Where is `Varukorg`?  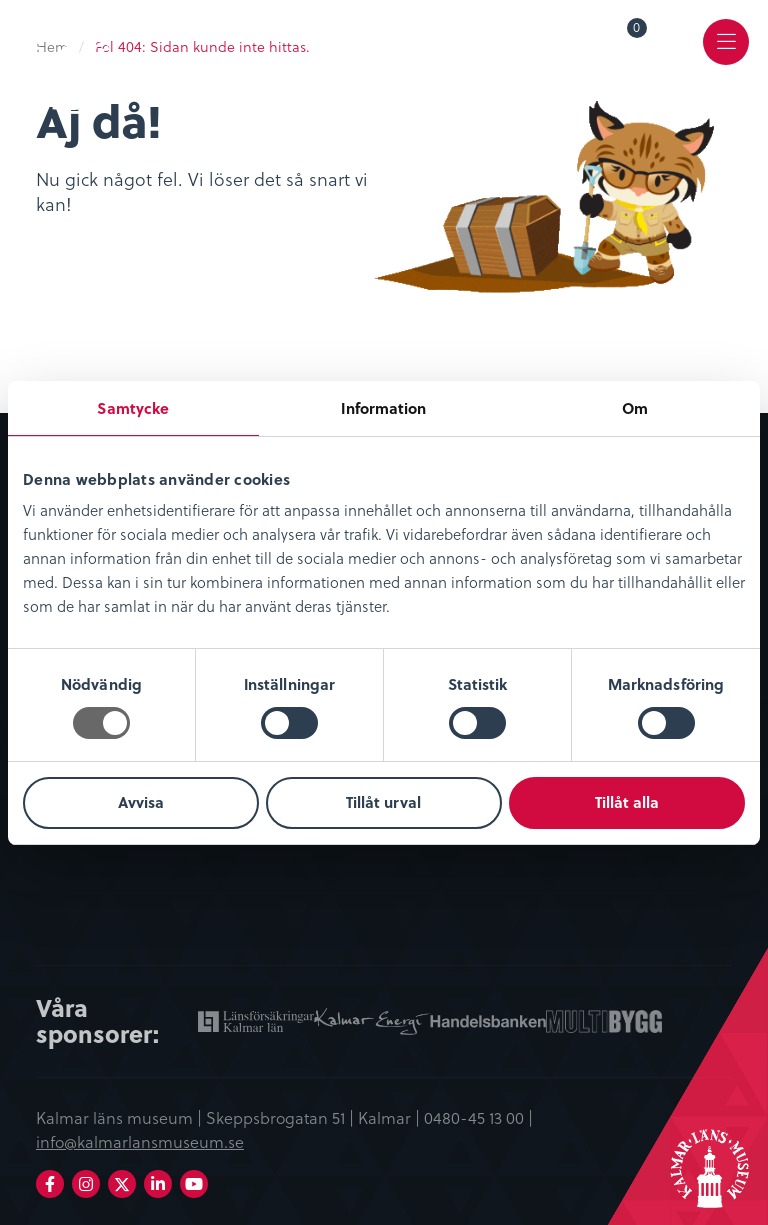
Varukorg is located at coordinates (637, 31).